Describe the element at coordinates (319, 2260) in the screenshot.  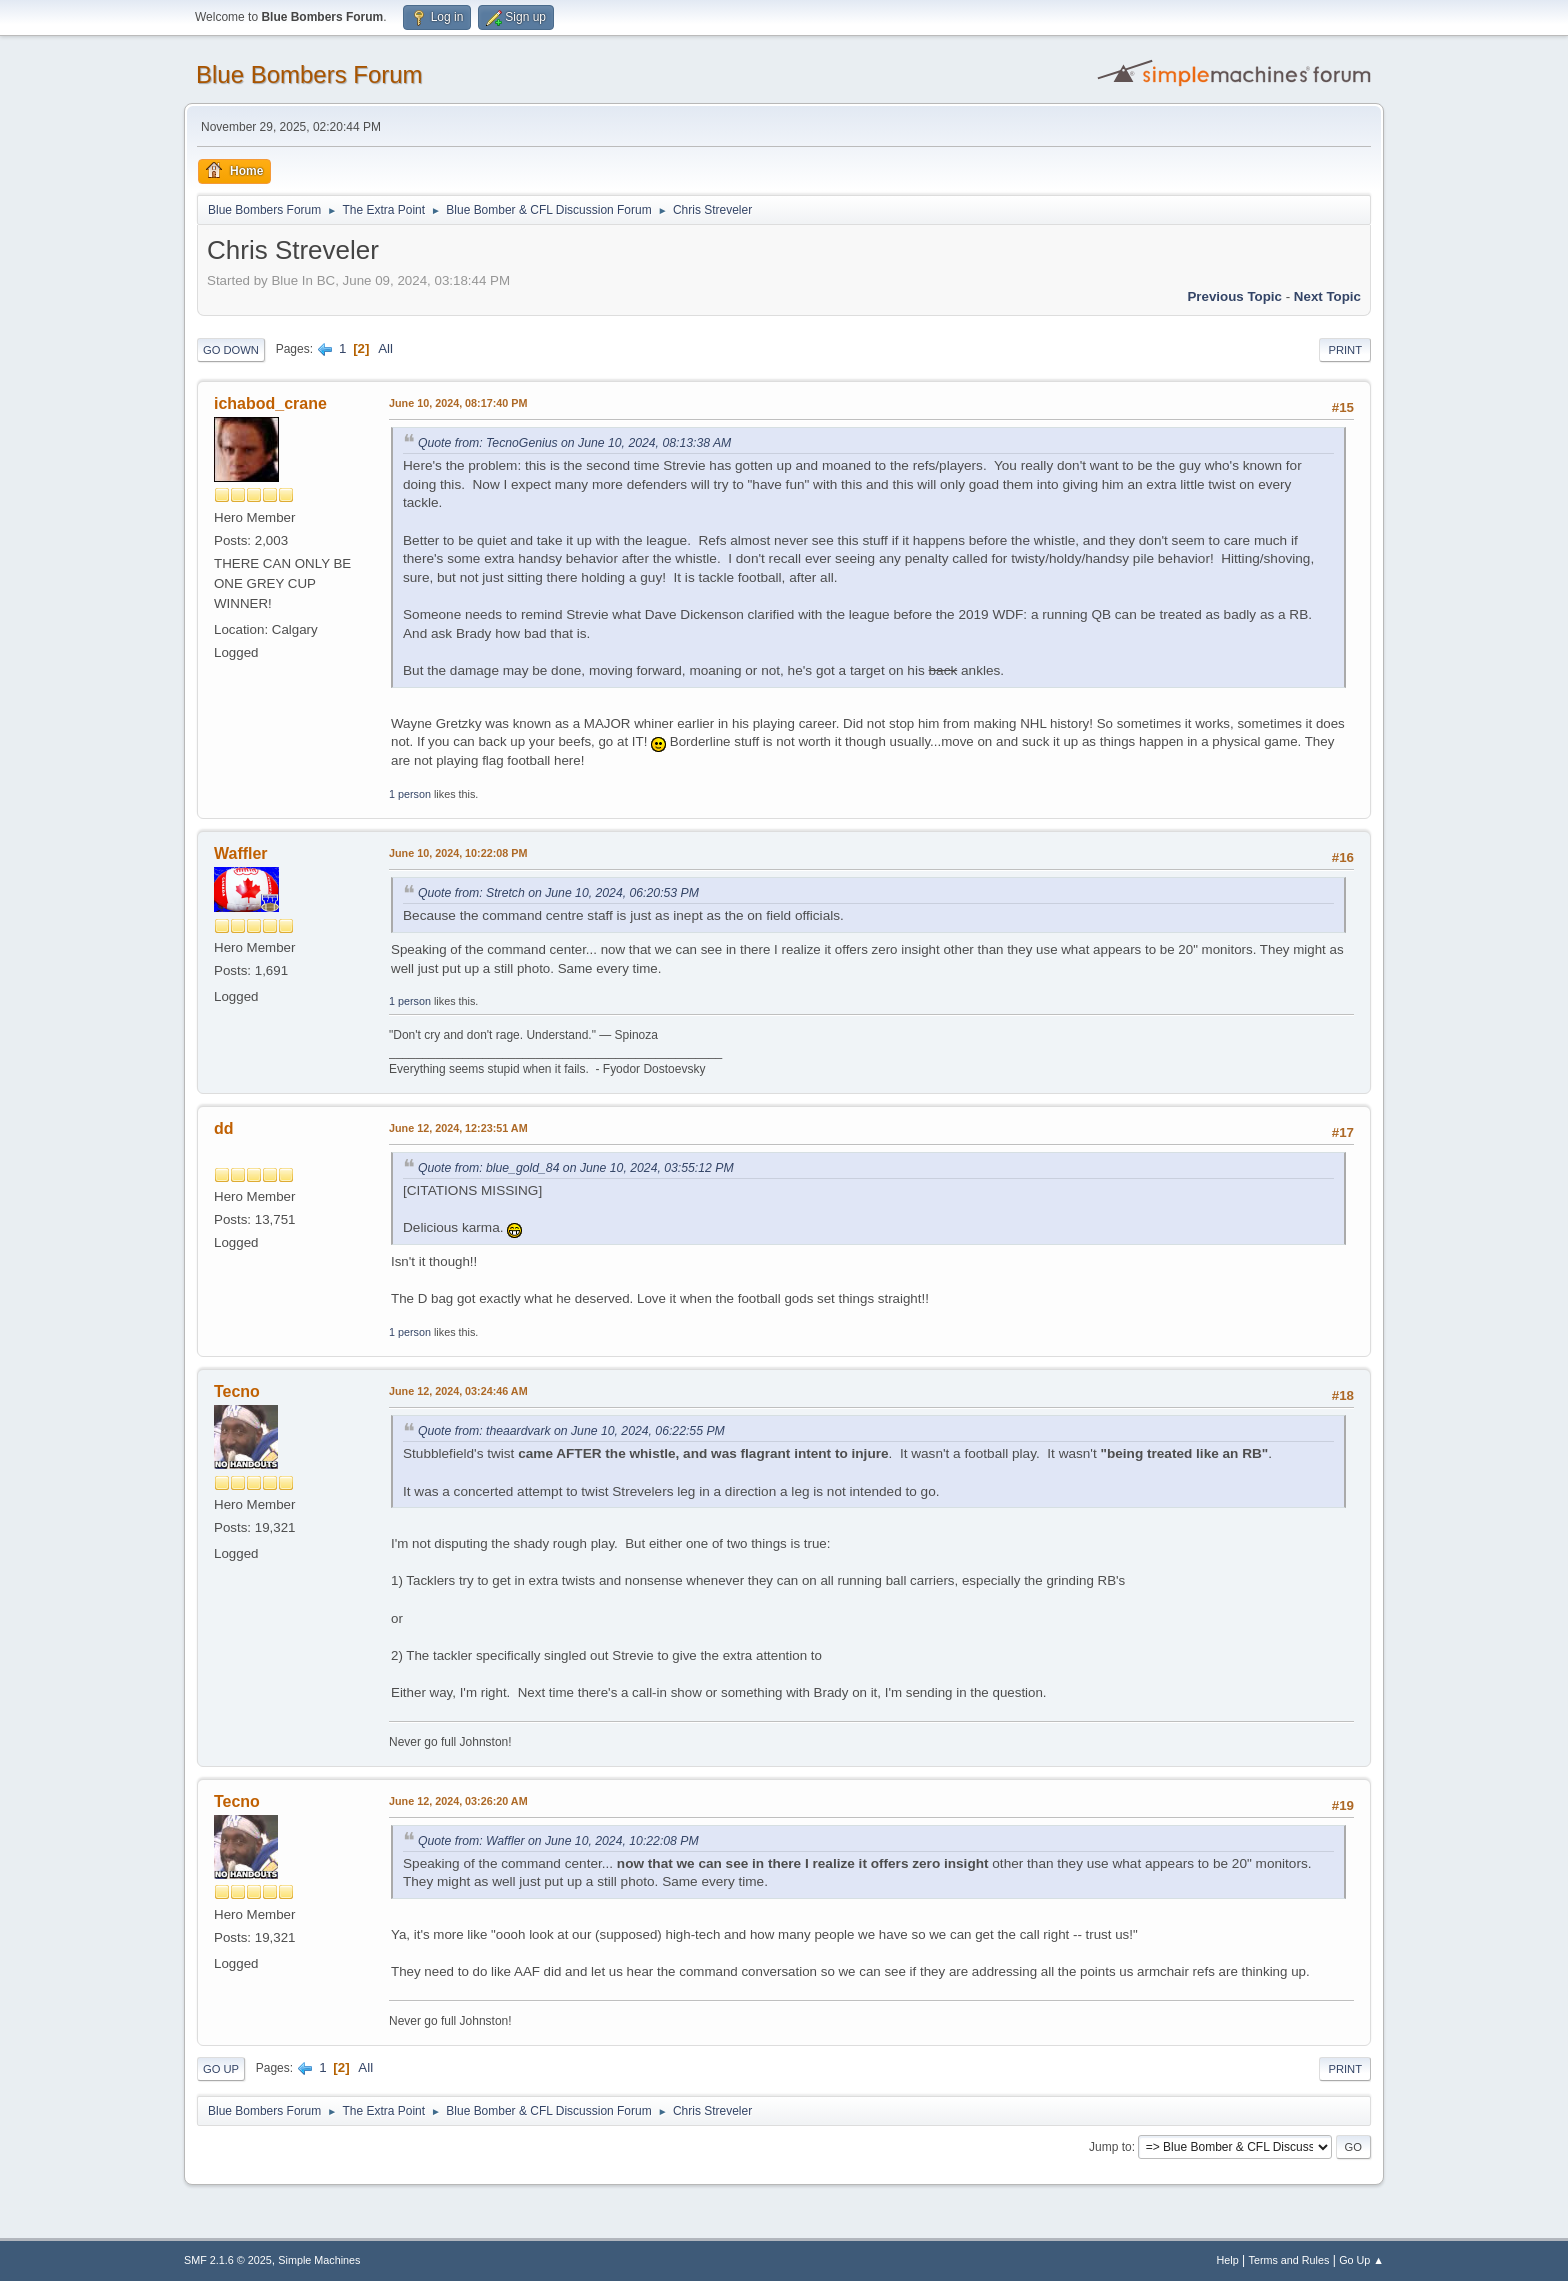
I see `Simple Machines` at that location.